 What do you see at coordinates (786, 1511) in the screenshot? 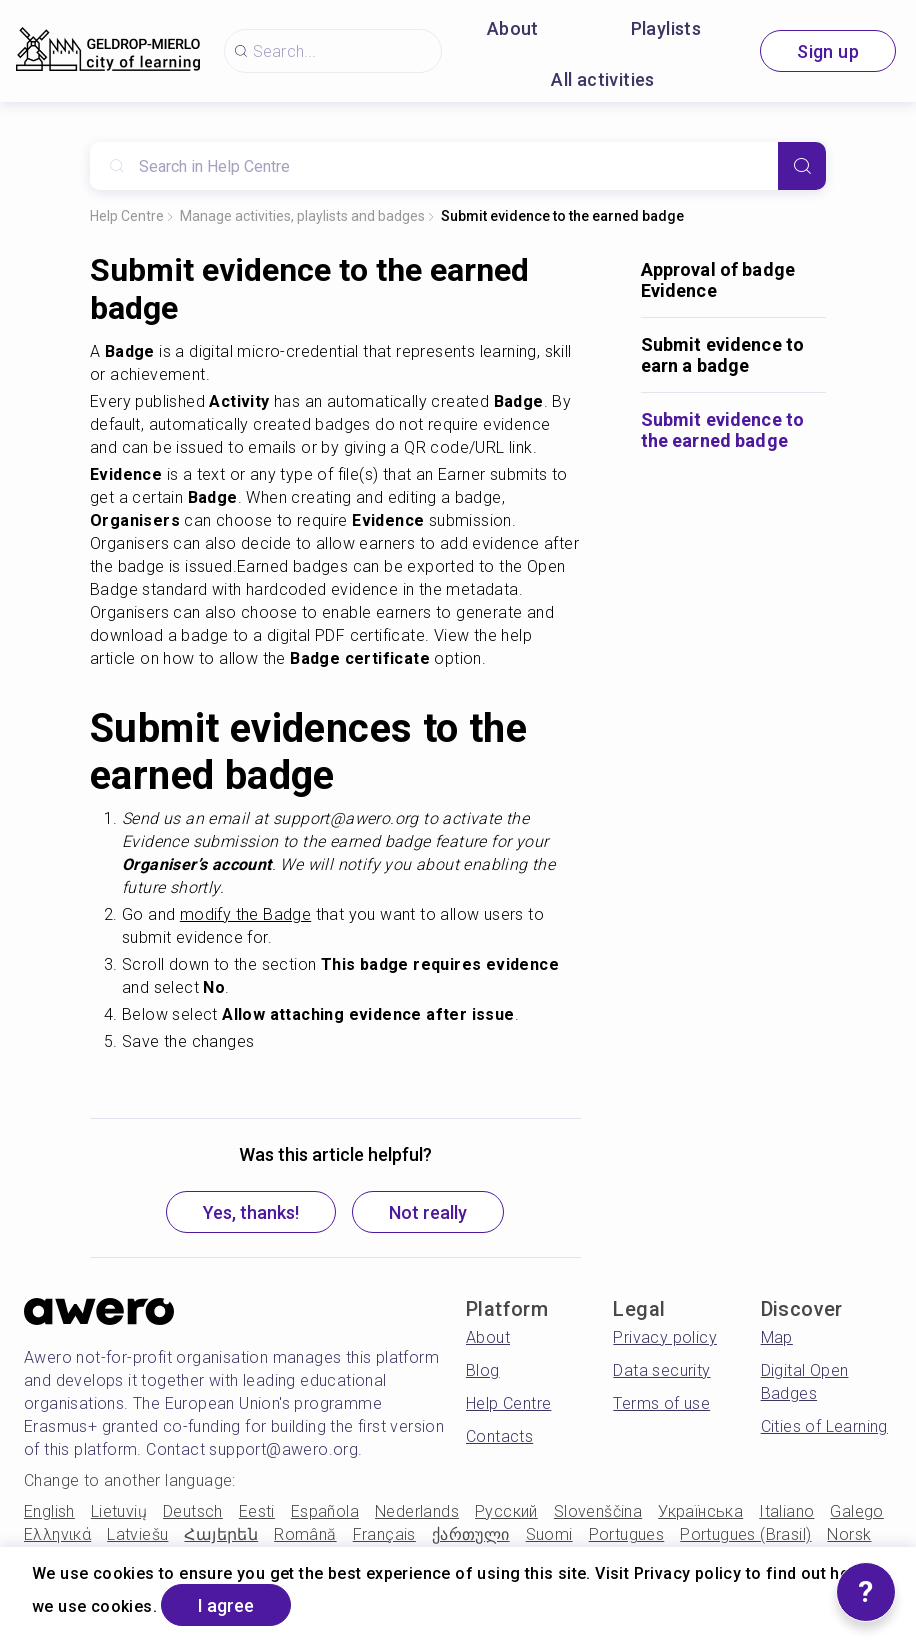
I see `Italiano` at bounding box center [786, 1511].